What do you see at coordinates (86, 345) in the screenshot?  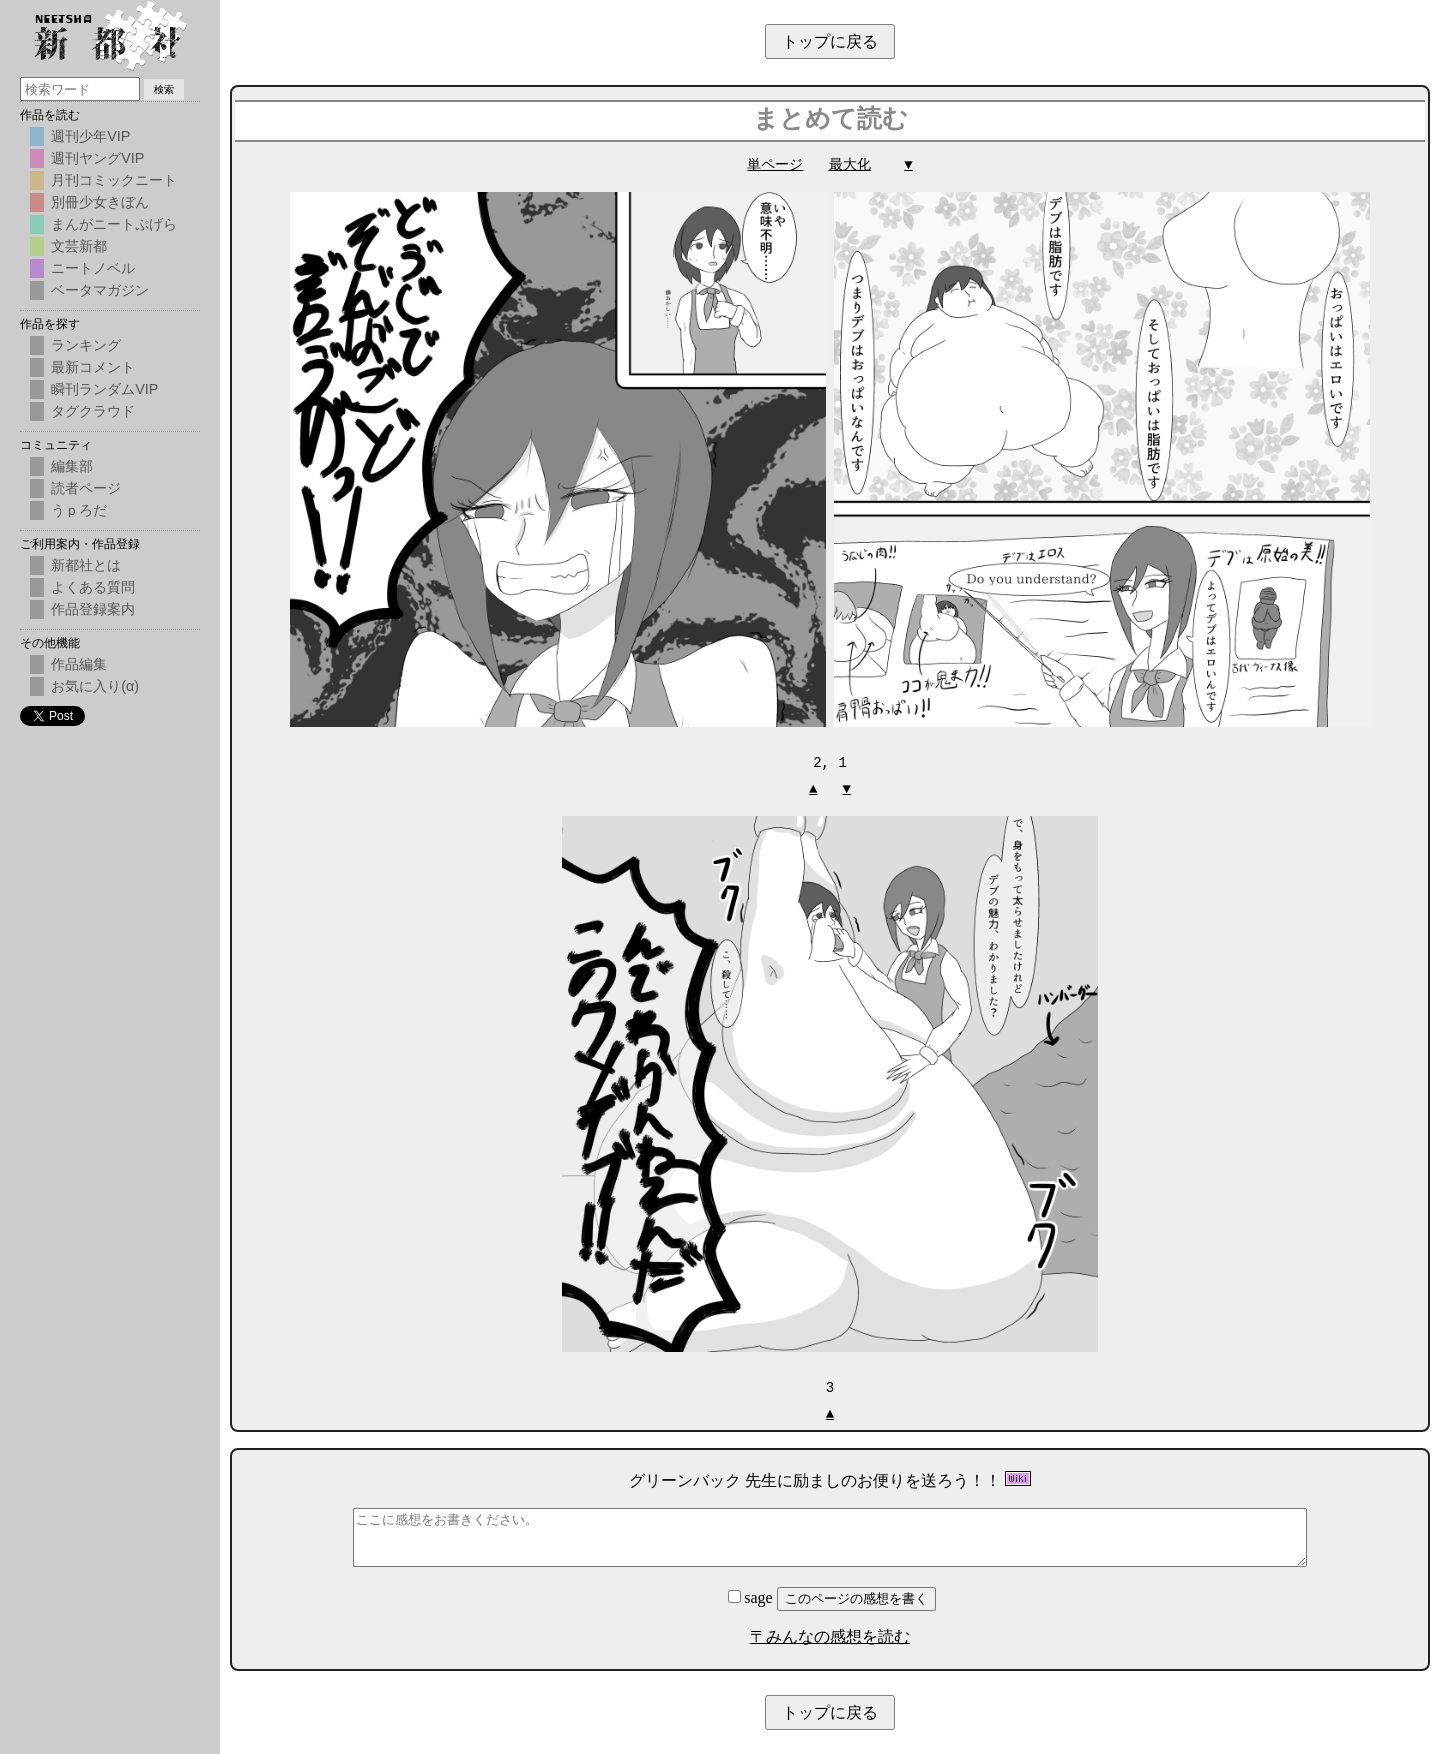 I see `ランキング` at bounding box center [86, 345].